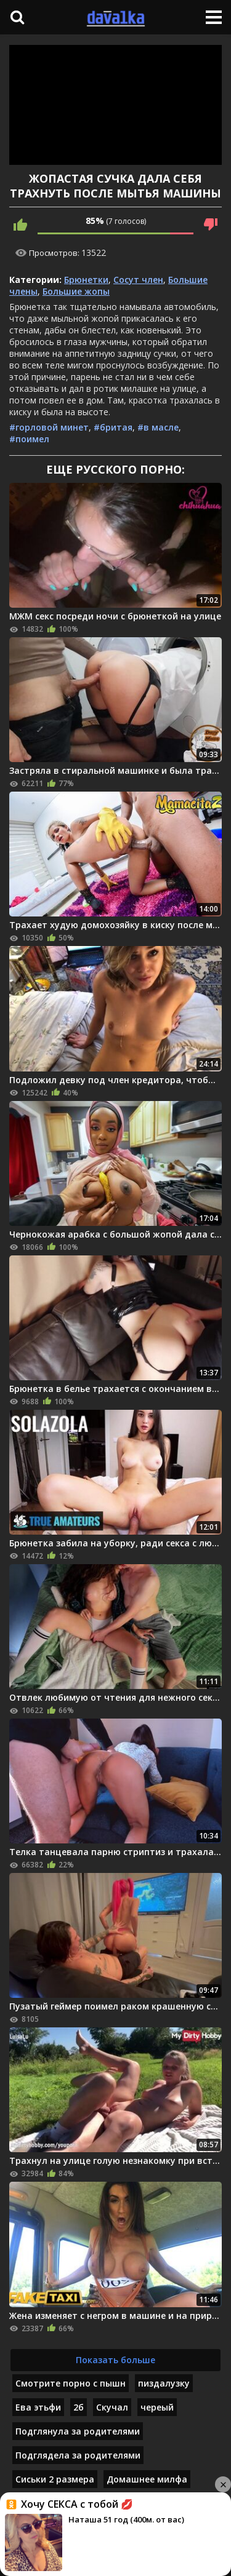 This screenshot has height=2576, width=231. I want to click on Ева этьфи, so click(38, 2407).